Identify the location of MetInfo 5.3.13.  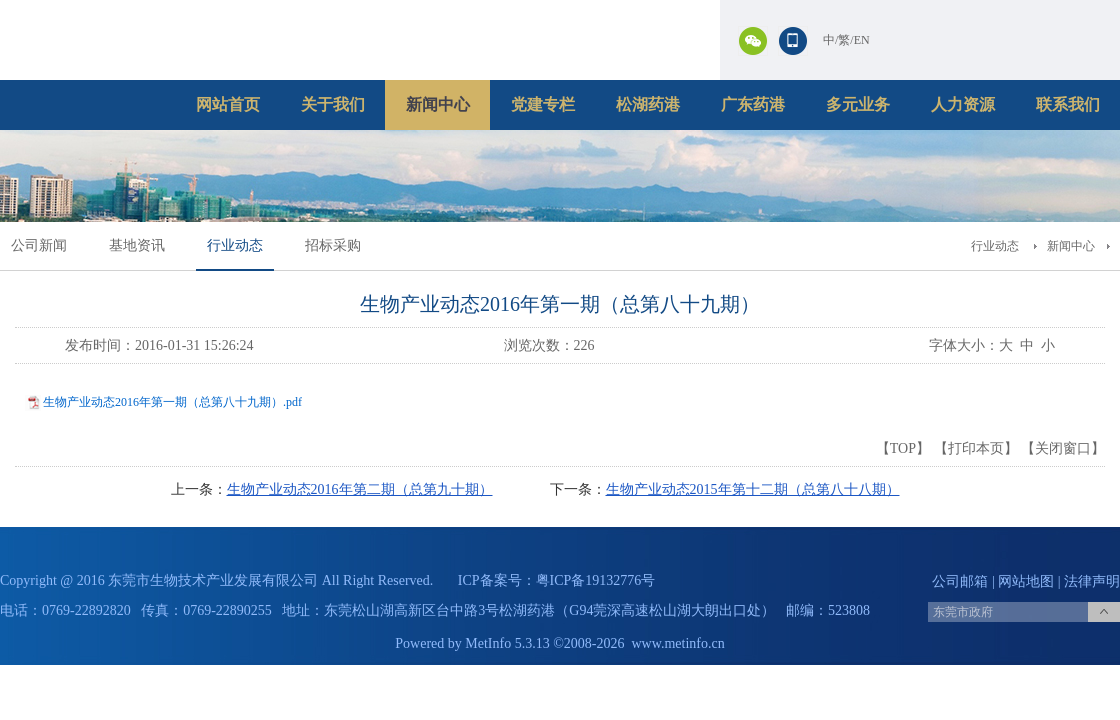
(507, 643).